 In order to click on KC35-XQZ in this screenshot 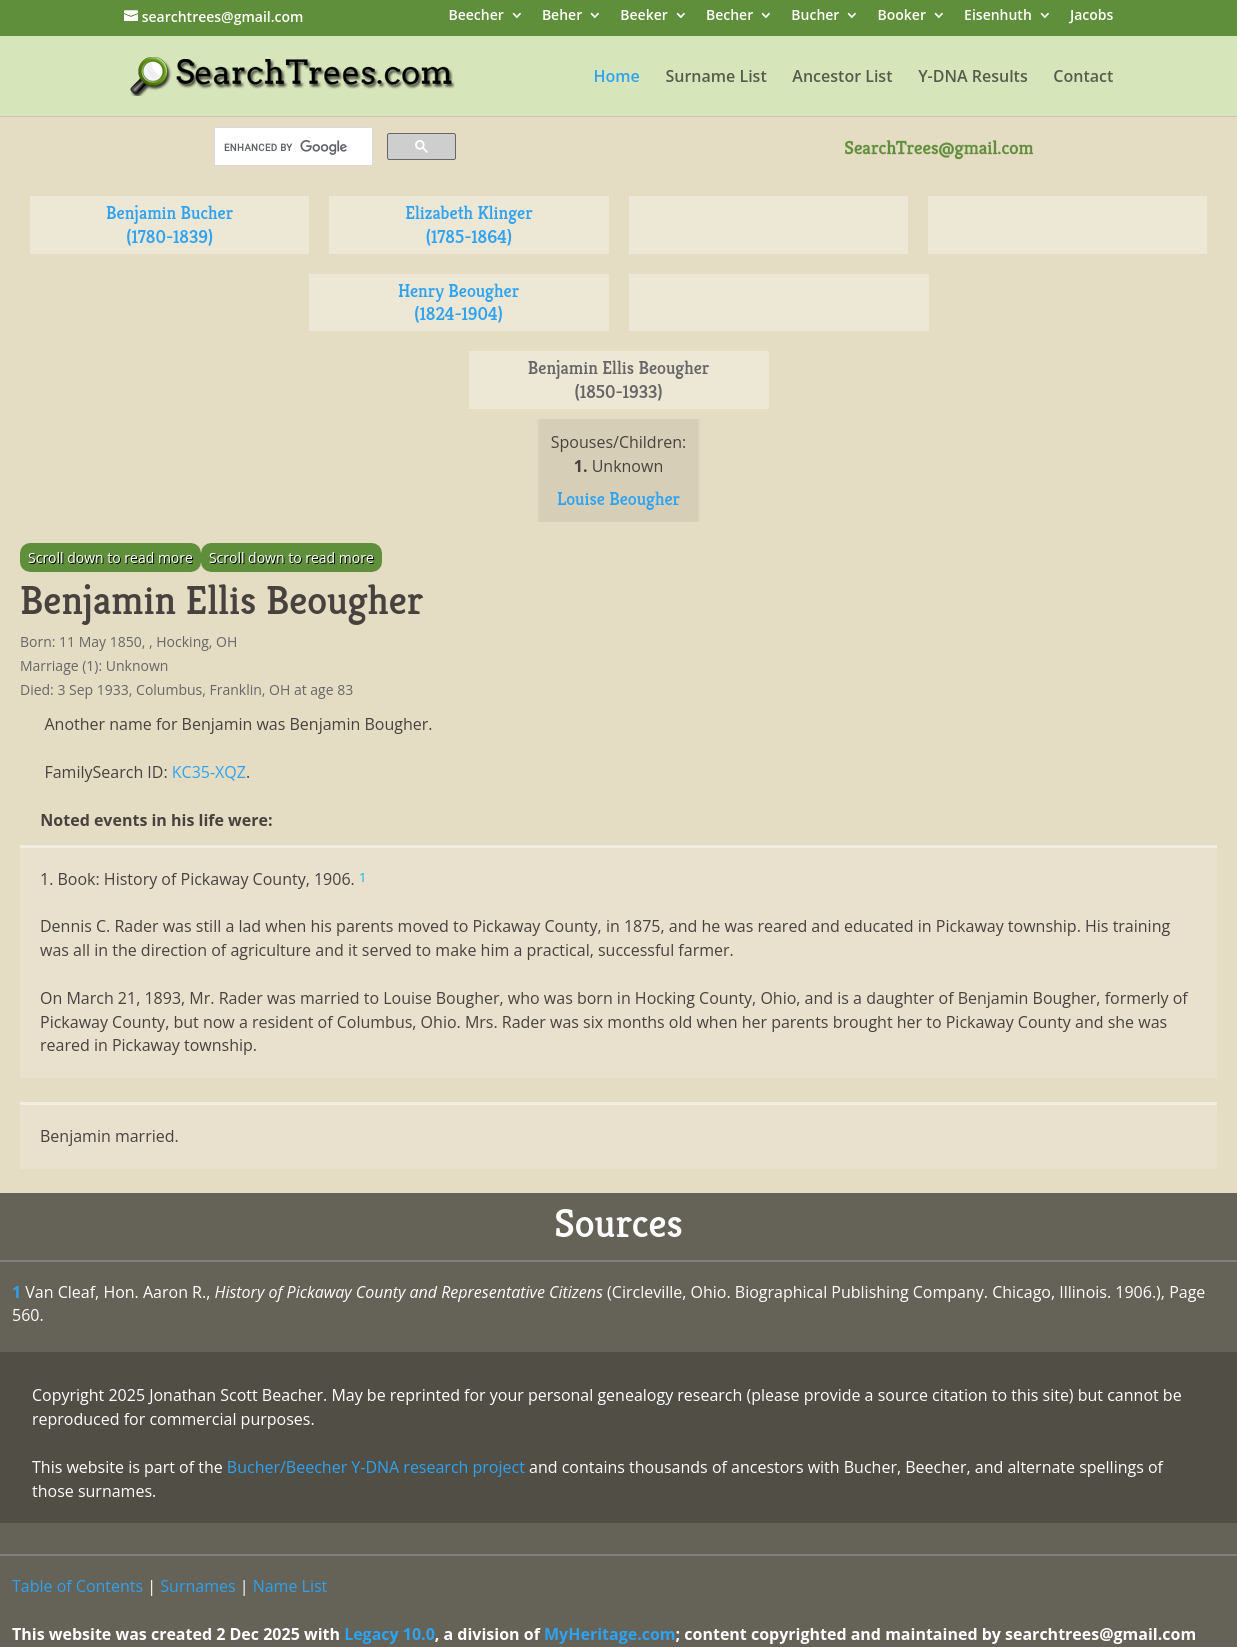, I will do `click(209, 772)`.